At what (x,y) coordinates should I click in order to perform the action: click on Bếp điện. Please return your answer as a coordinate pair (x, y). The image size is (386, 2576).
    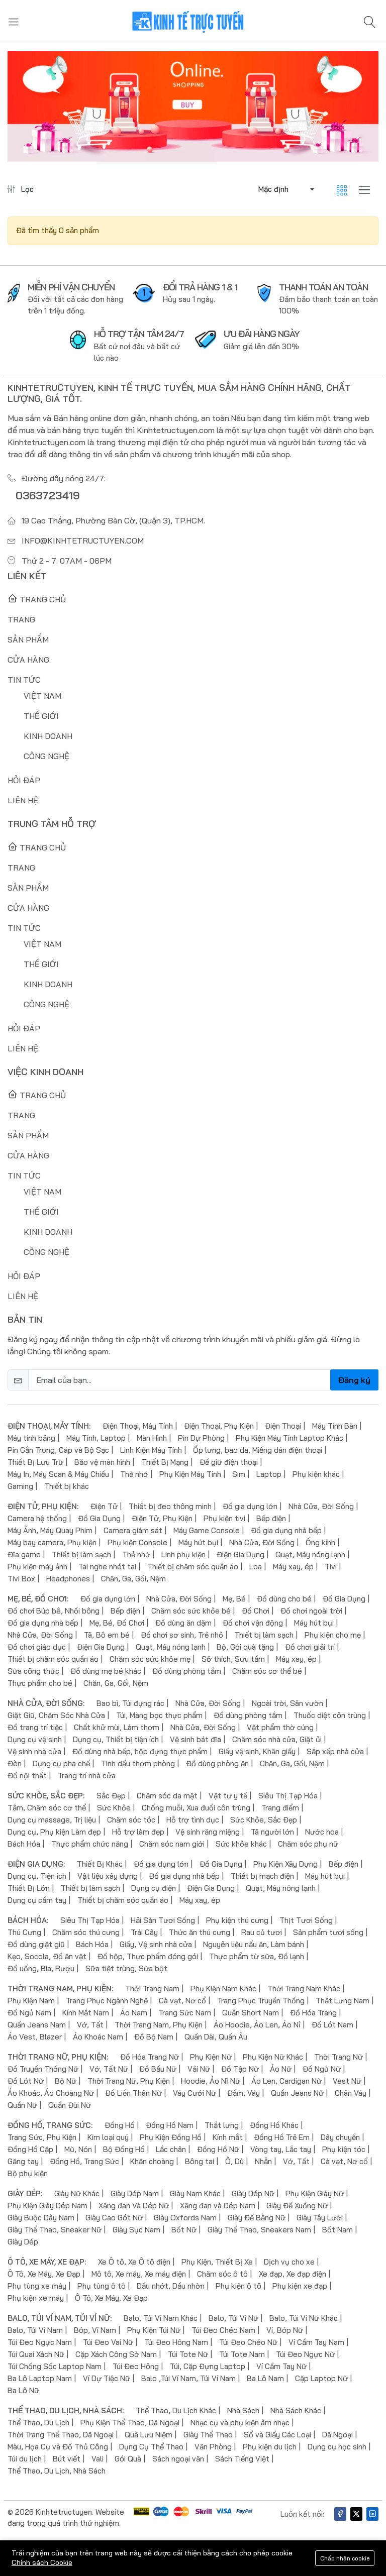
    Looking at the image, I should click on (271, 1518).